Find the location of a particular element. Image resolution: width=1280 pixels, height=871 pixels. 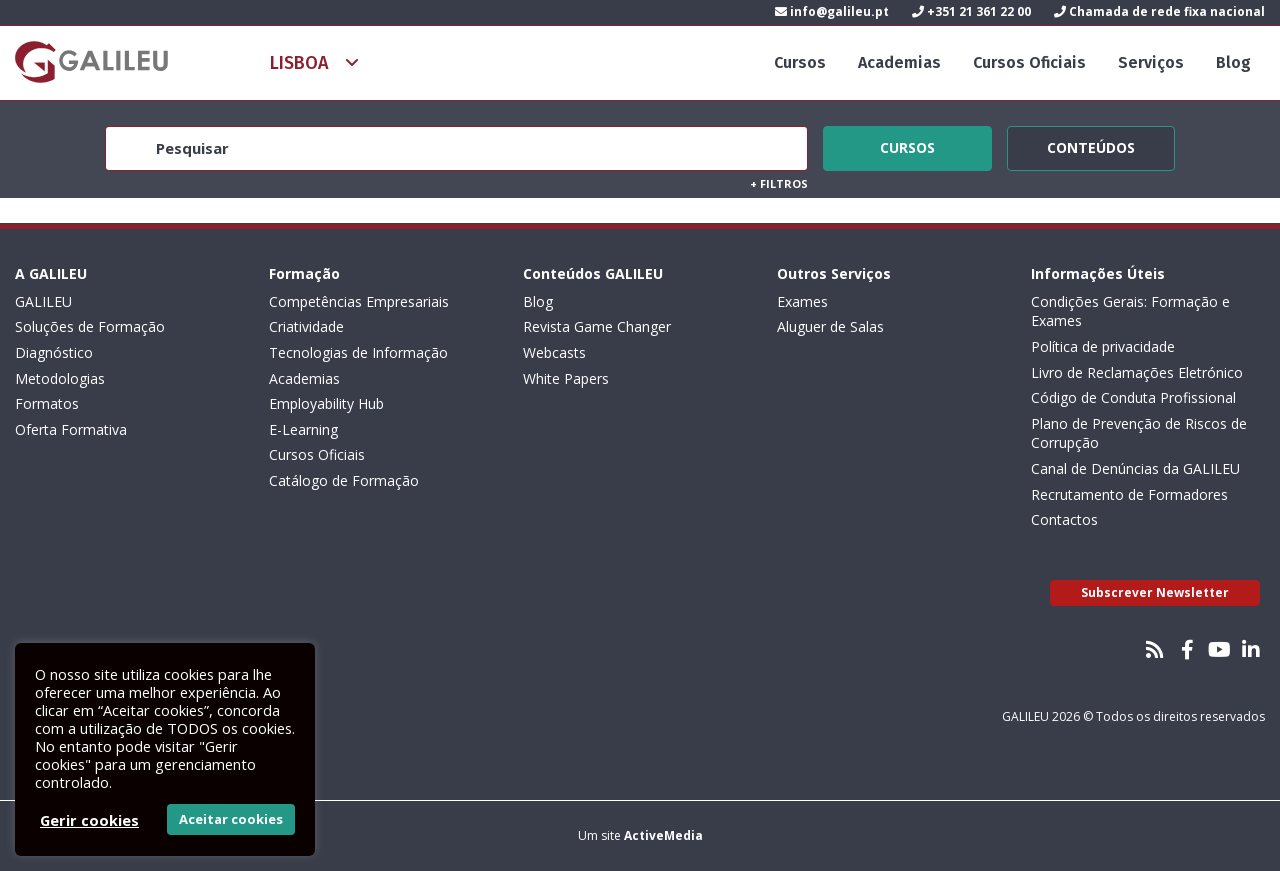

Catálogo de Formação is located at coordinates (344, 480).